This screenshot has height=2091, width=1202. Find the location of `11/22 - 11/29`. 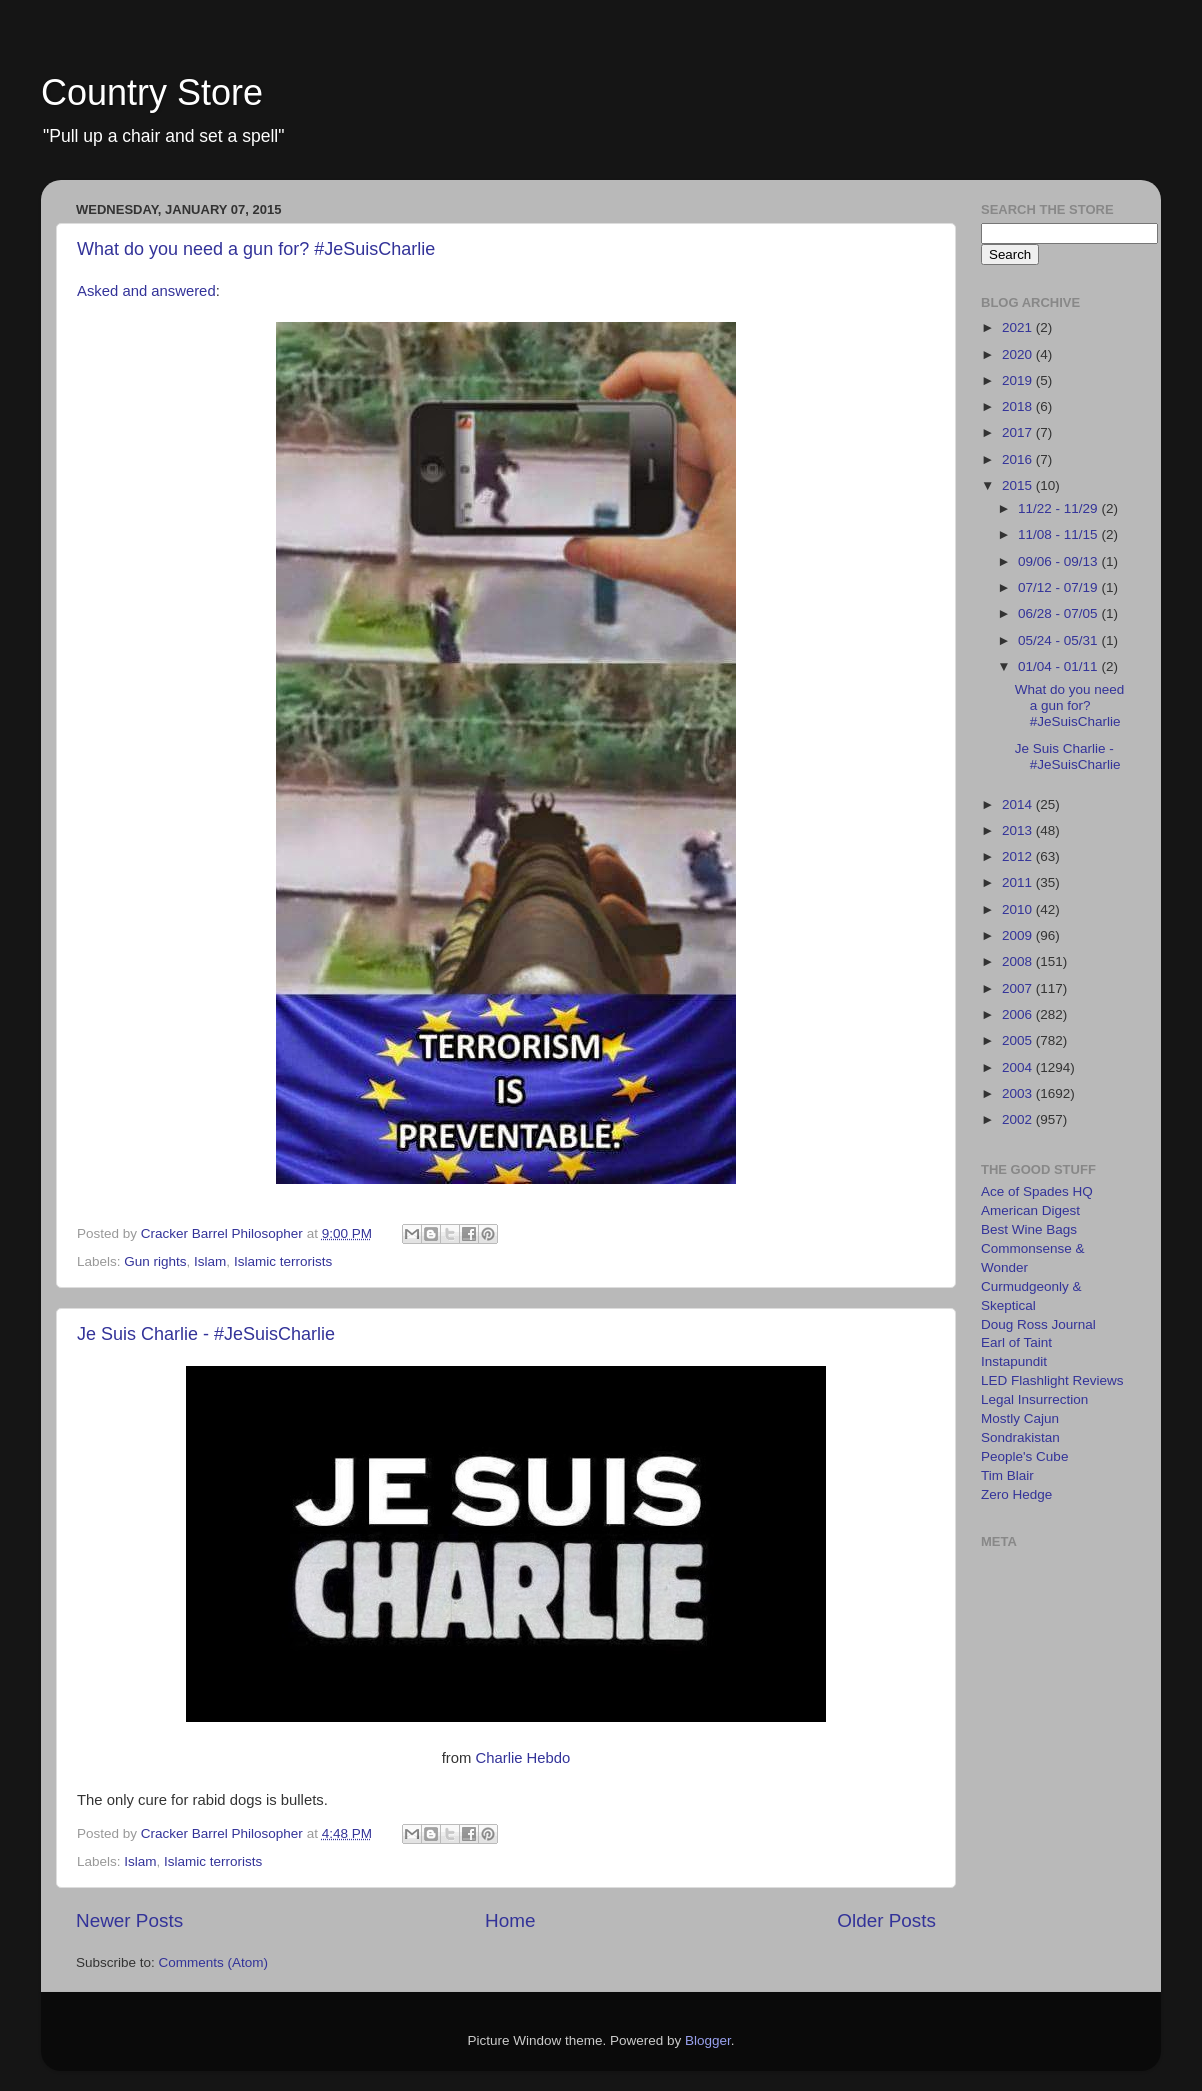

11/22 - 11/29 is located at coordinates (1059, 508).